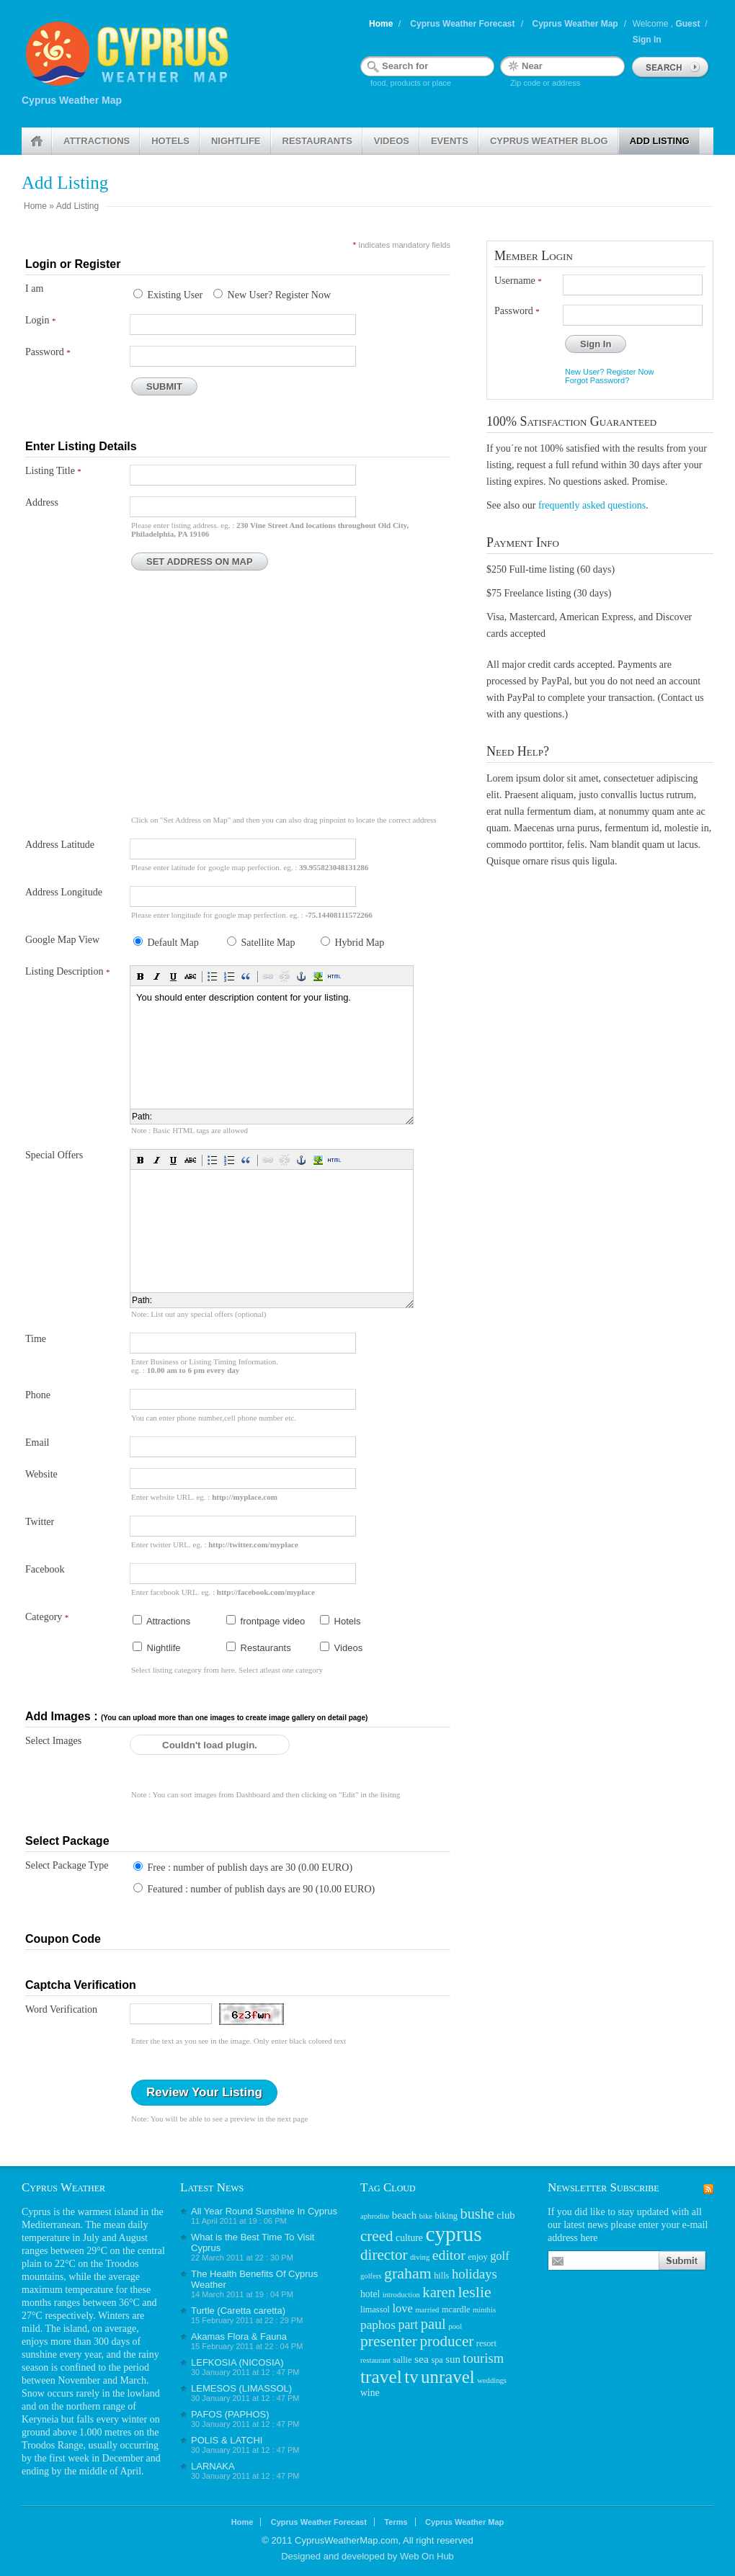 Image resolution: width=735 pixels, height=2576 pixels. Describe the element at coordinates (446, 2341) in the screenshot. I see `producer` at that location.